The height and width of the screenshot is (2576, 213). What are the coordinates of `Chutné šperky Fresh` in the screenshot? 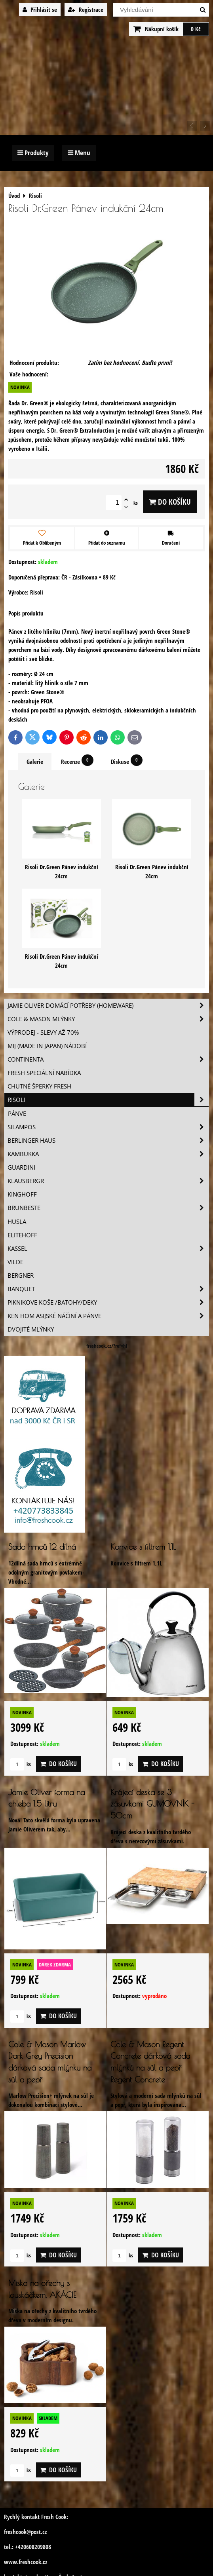 It's located at (39, 1086).